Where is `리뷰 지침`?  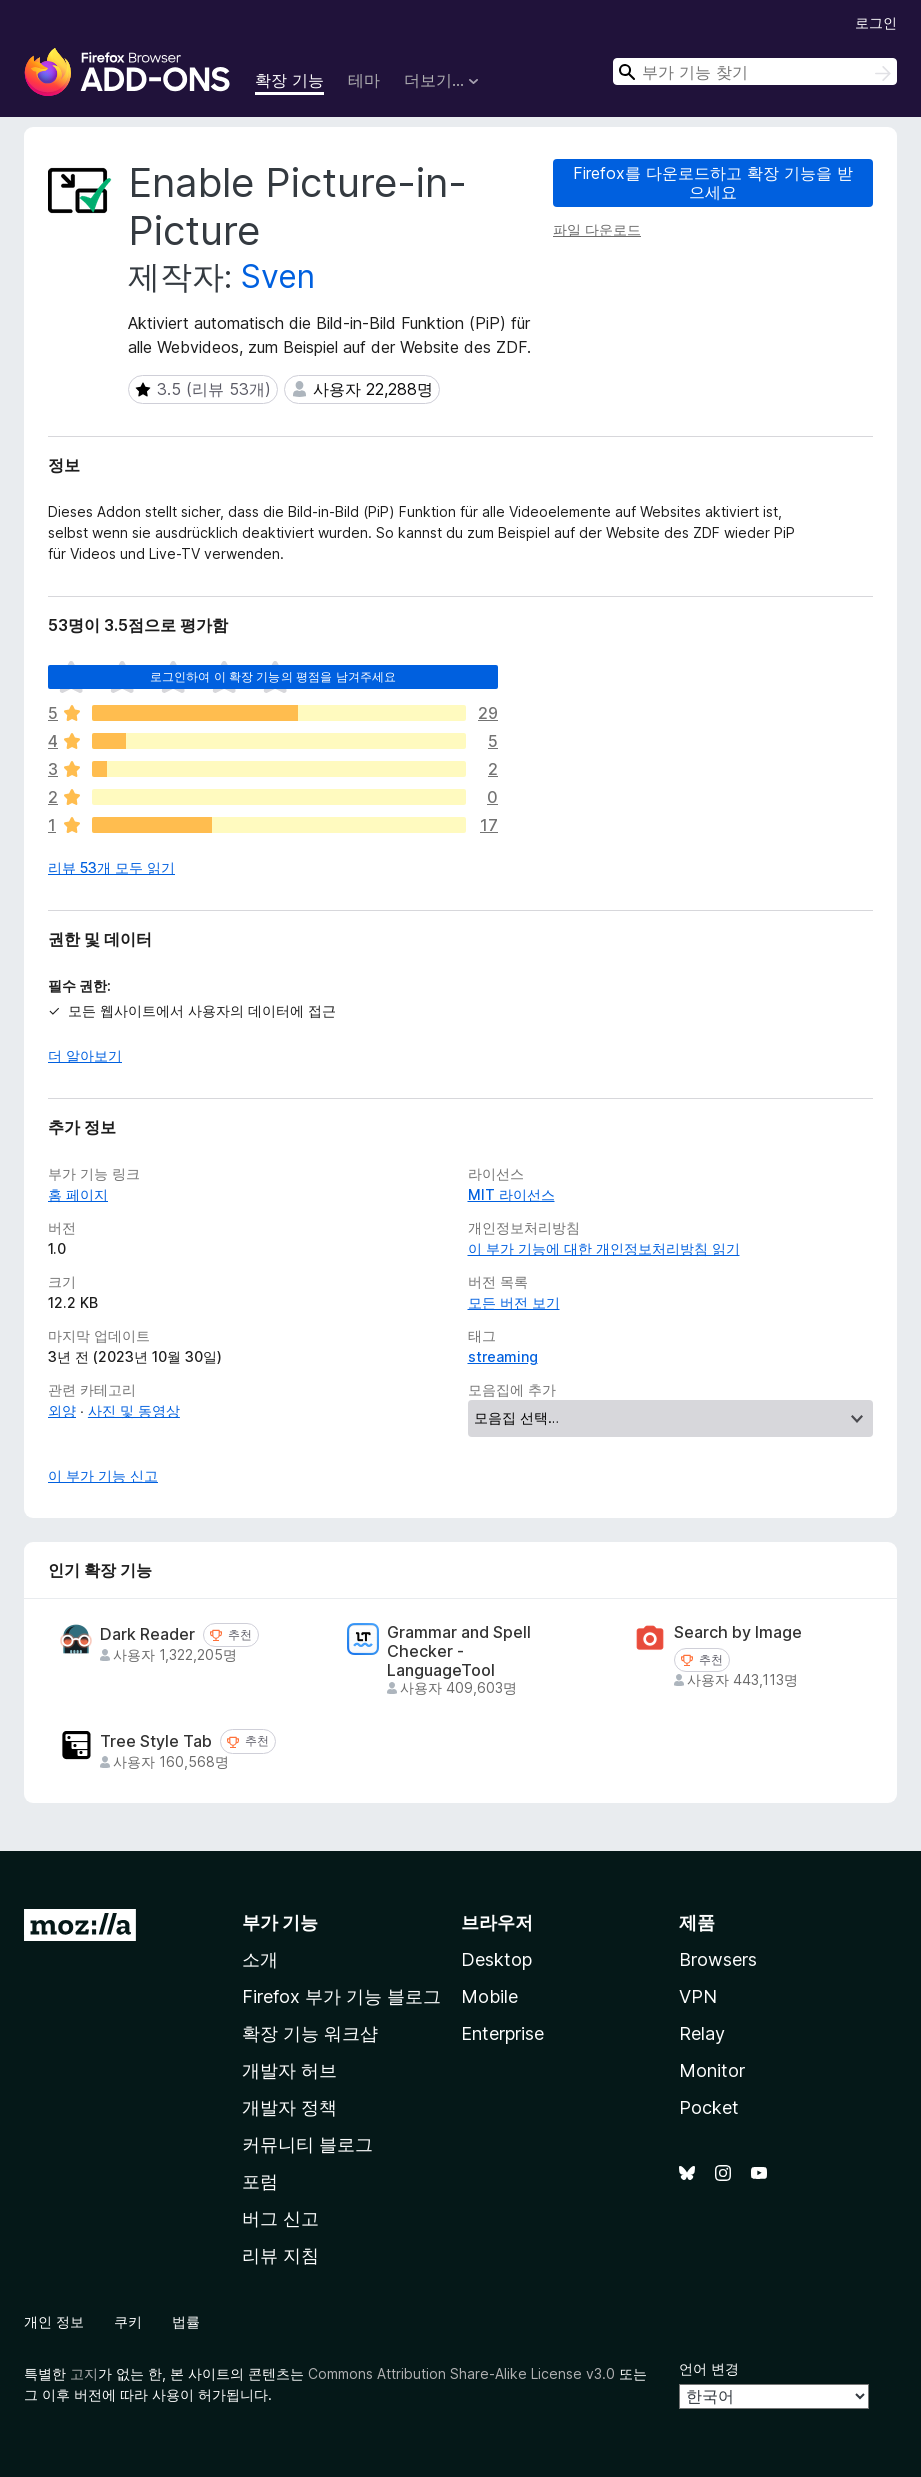 리뷰 지침 is located at coordinates (280, 2255).